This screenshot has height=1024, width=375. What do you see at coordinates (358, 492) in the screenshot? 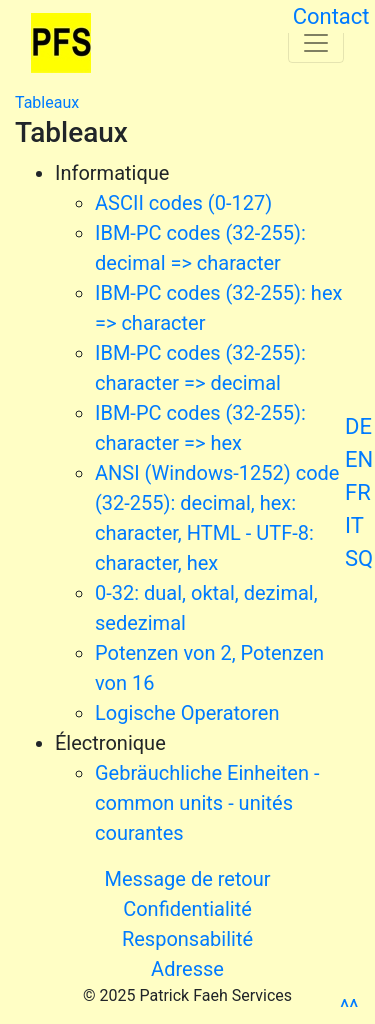
I see `FR` at bounding box center [358, 492].